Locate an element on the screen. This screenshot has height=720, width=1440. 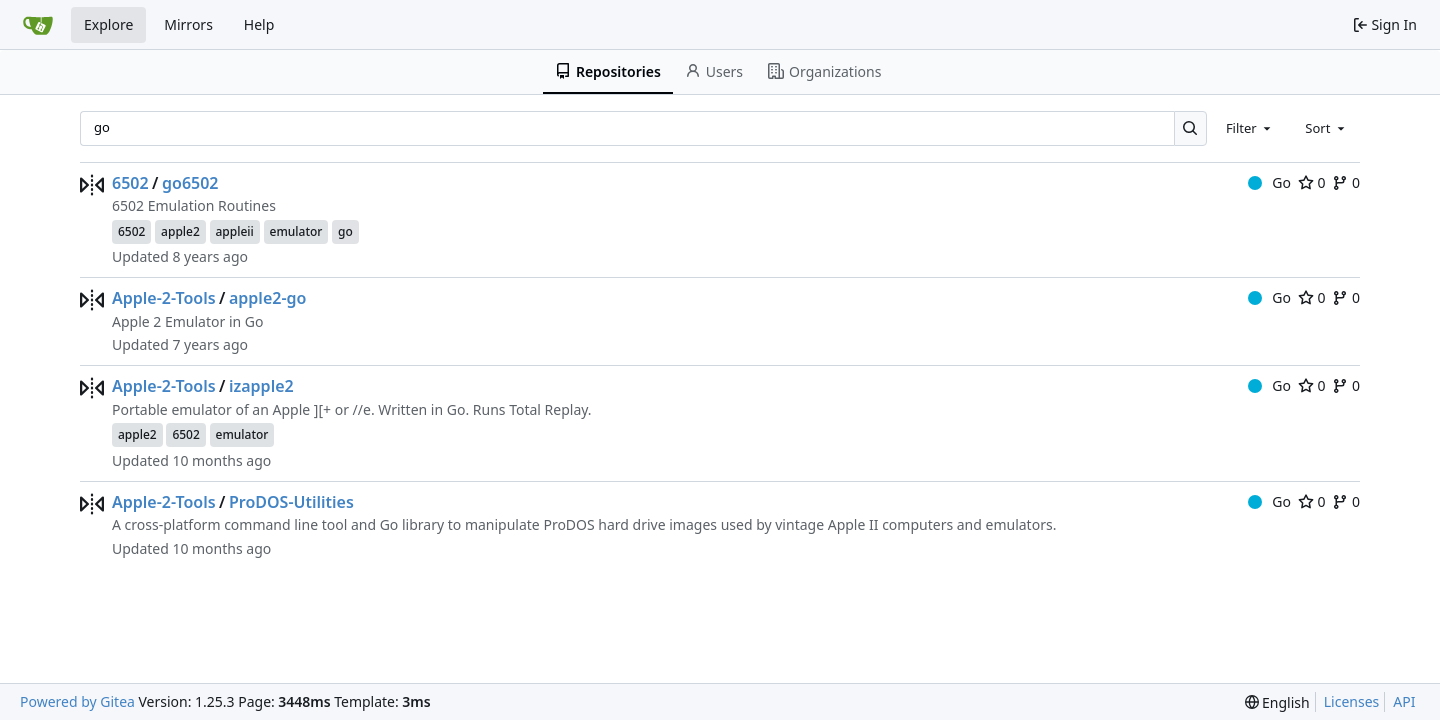
go is located at coordinates (345, 231).